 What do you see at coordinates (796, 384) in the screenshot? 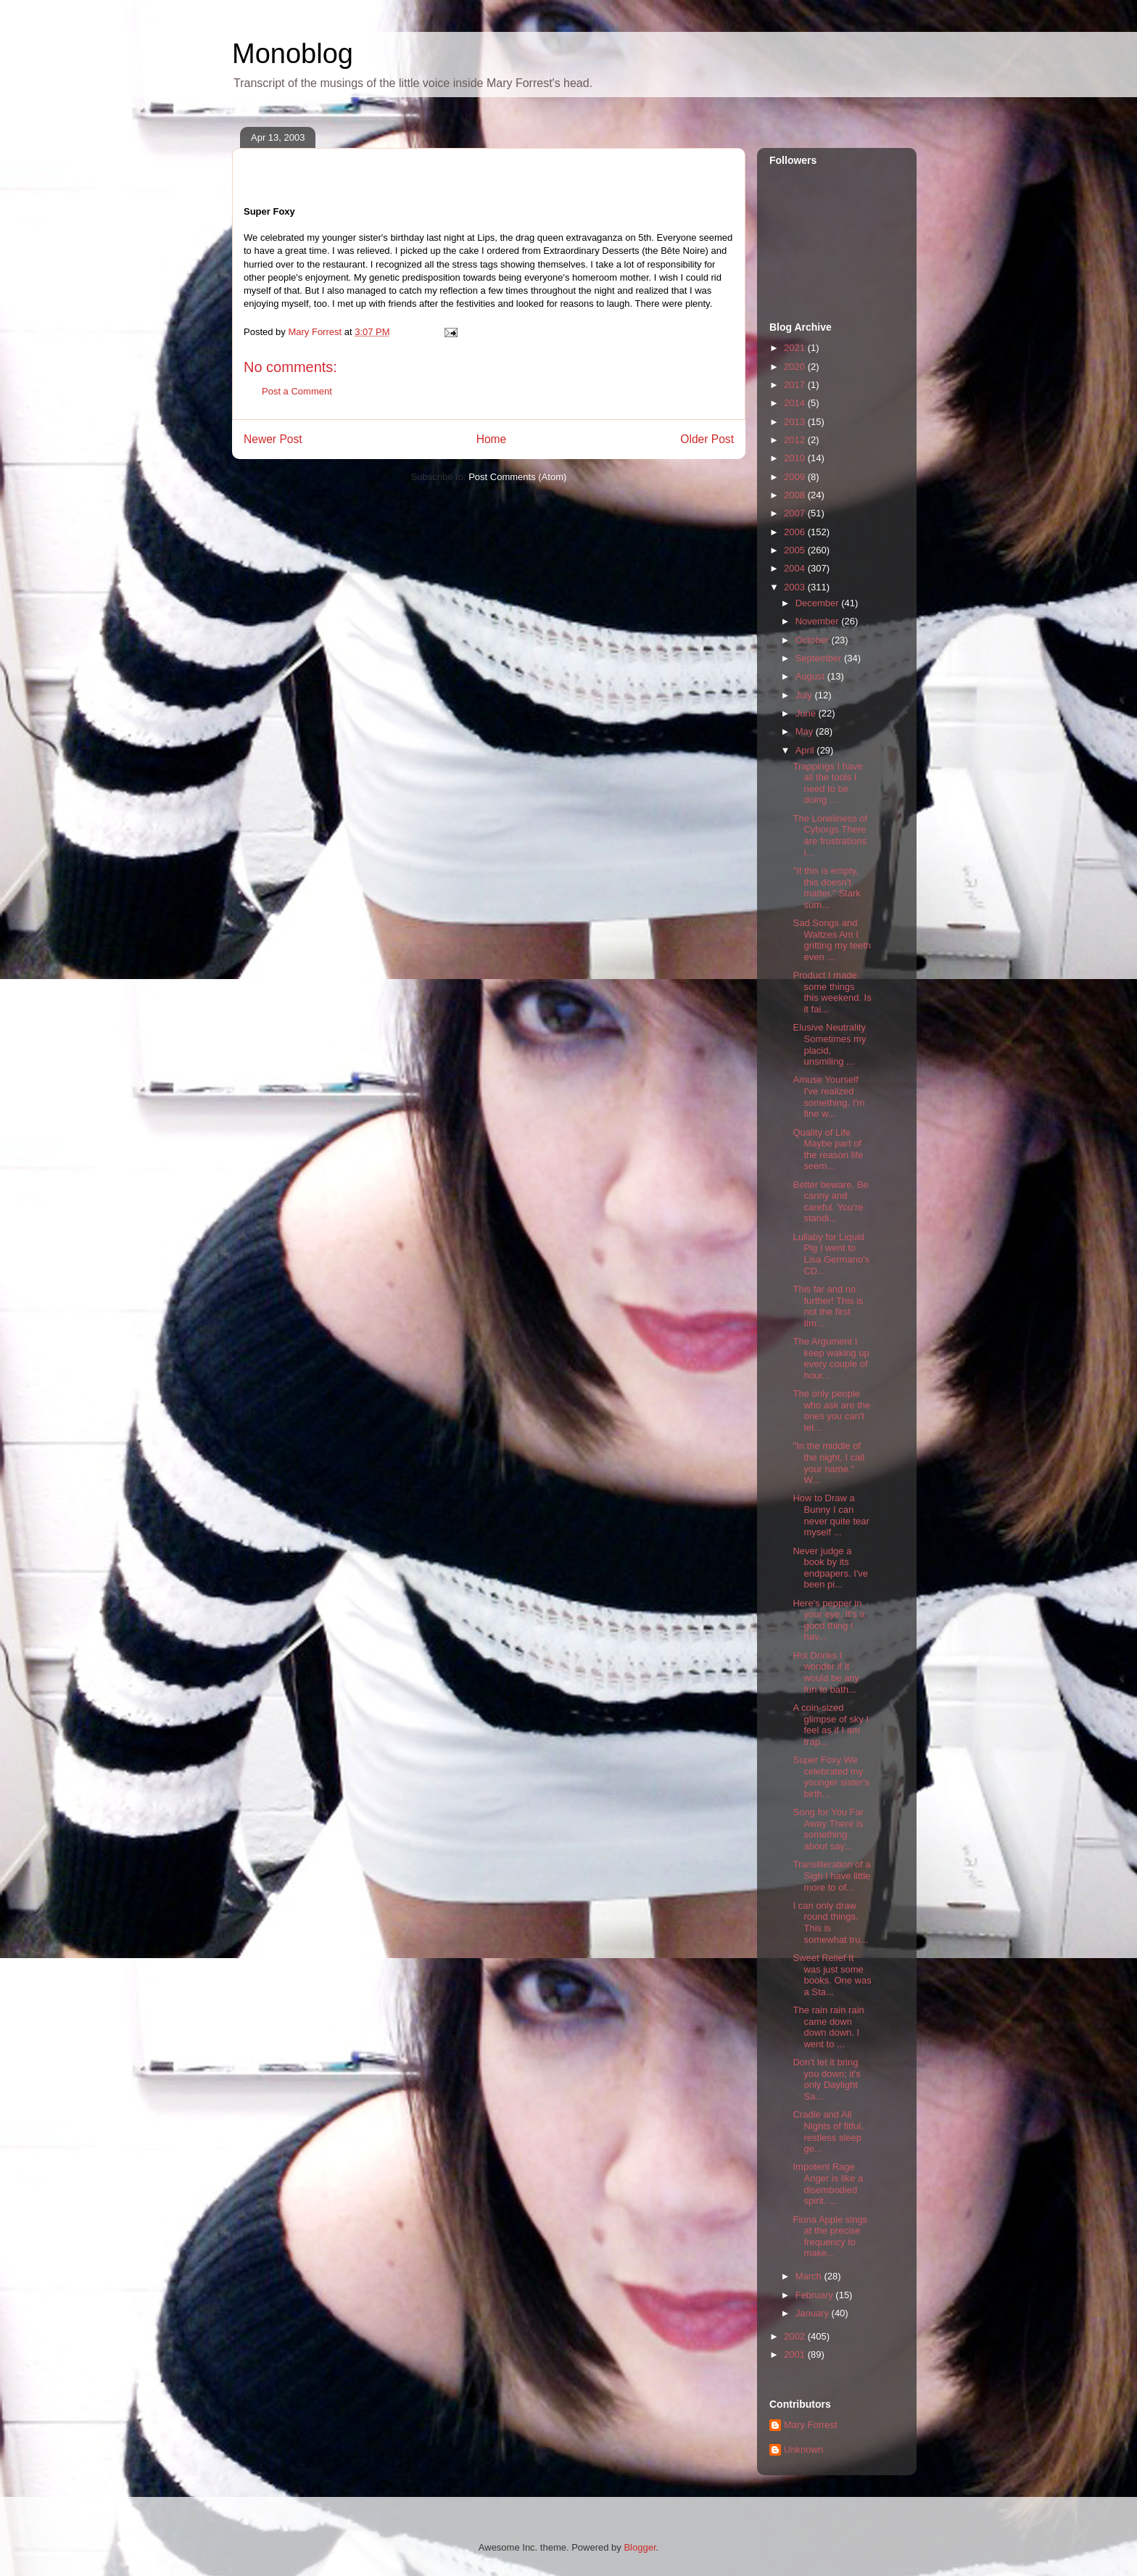
I see `2017` at bounding box center [796, 384].